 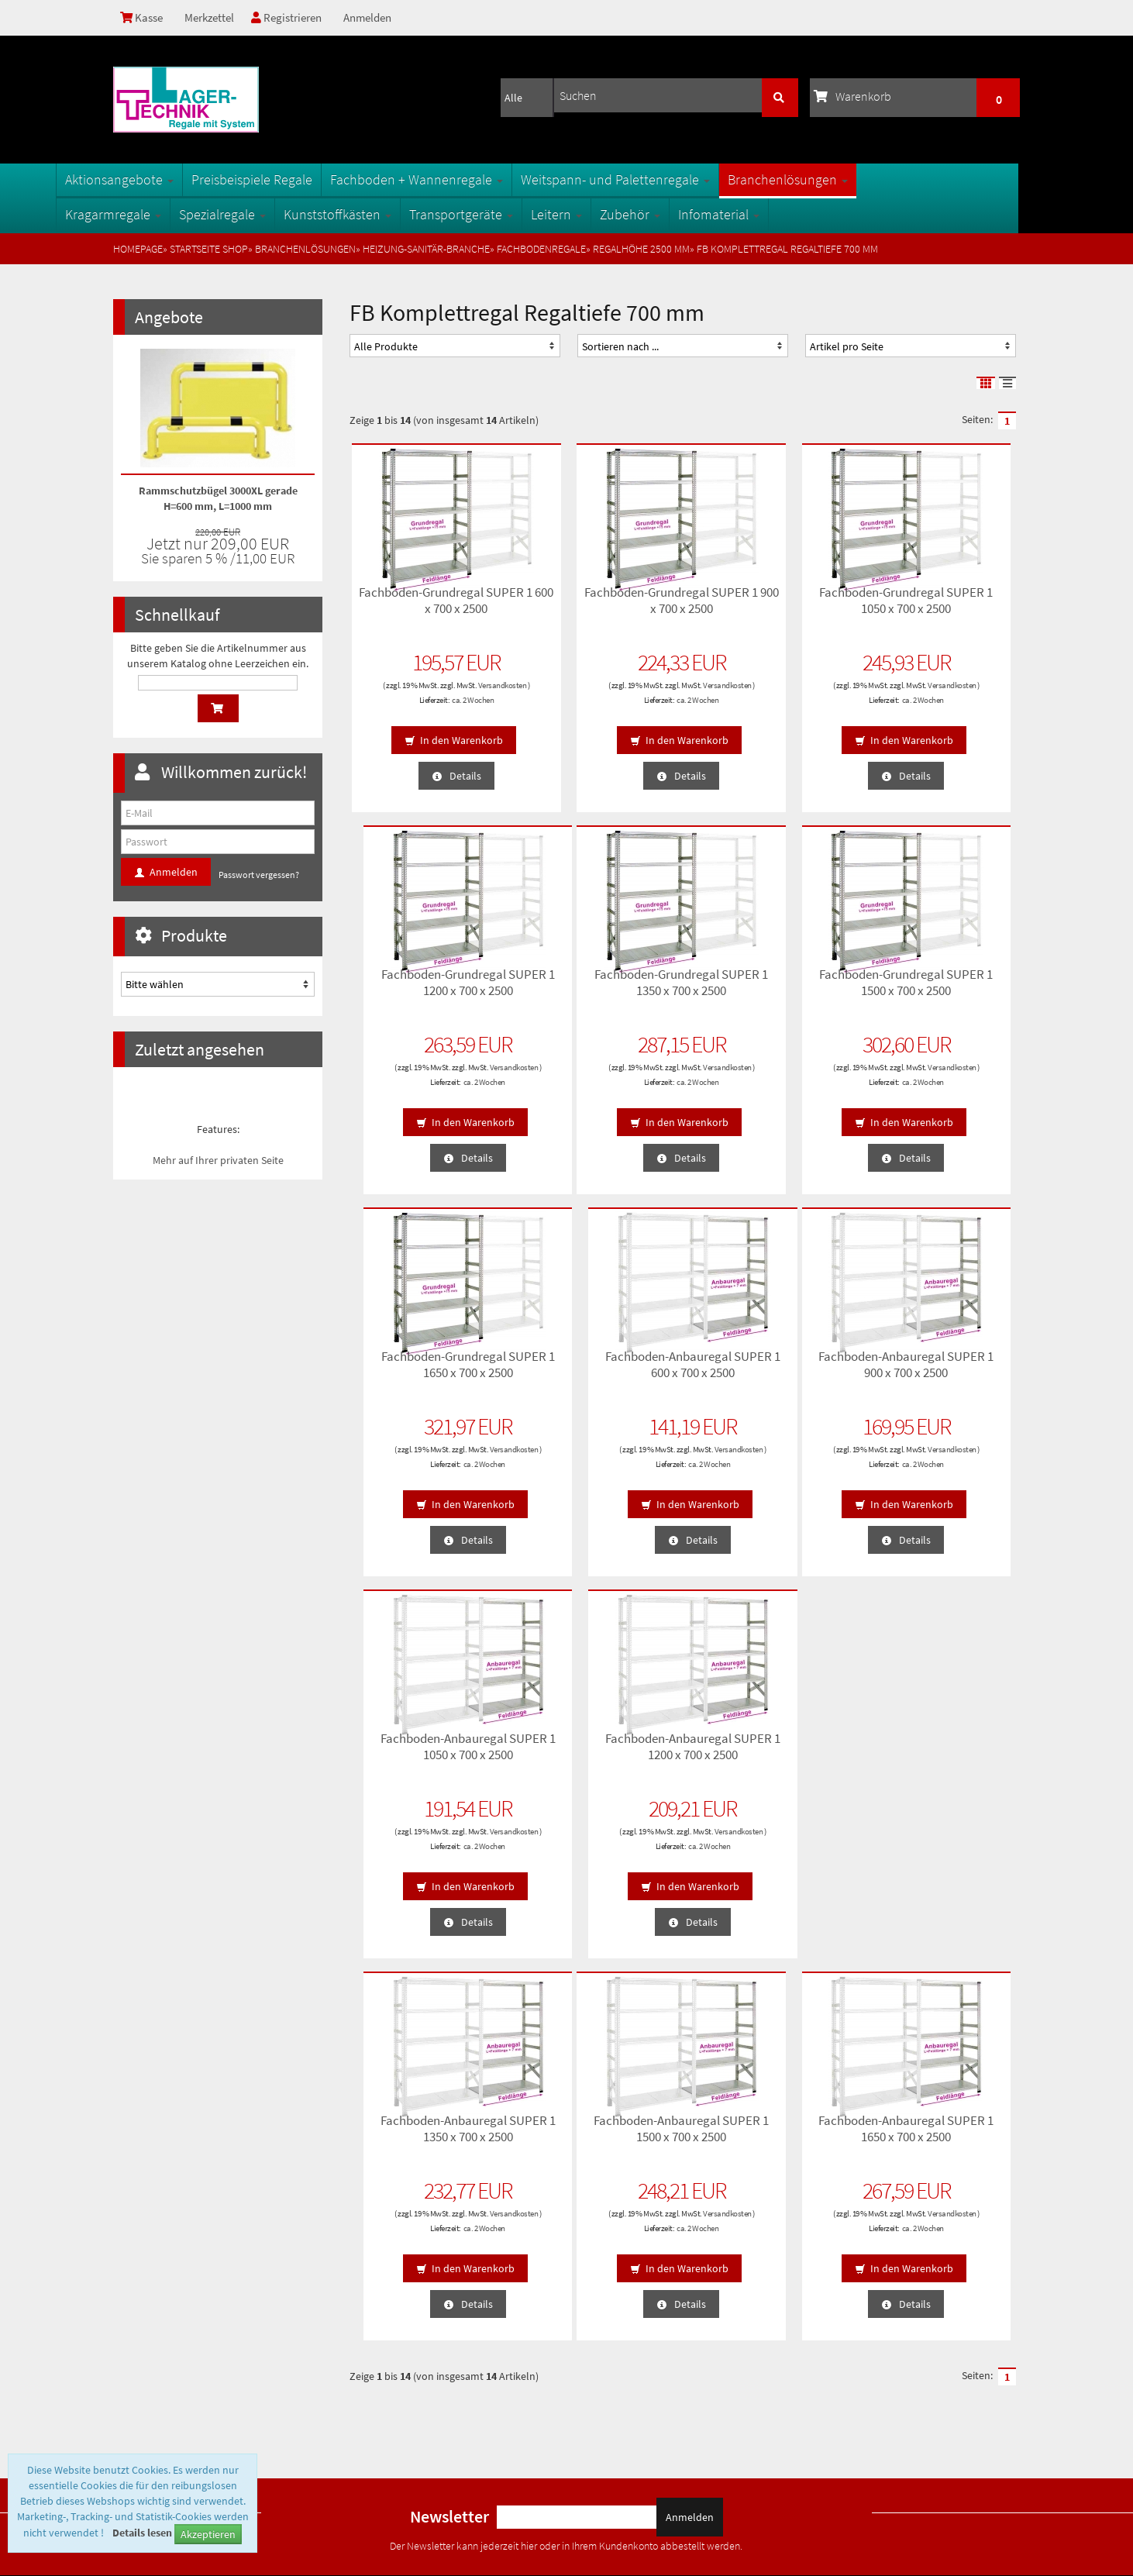 What do you see at coordinates (613, 214) in the screenshot?
I see `Leitern` at bounding box center [613, 214].